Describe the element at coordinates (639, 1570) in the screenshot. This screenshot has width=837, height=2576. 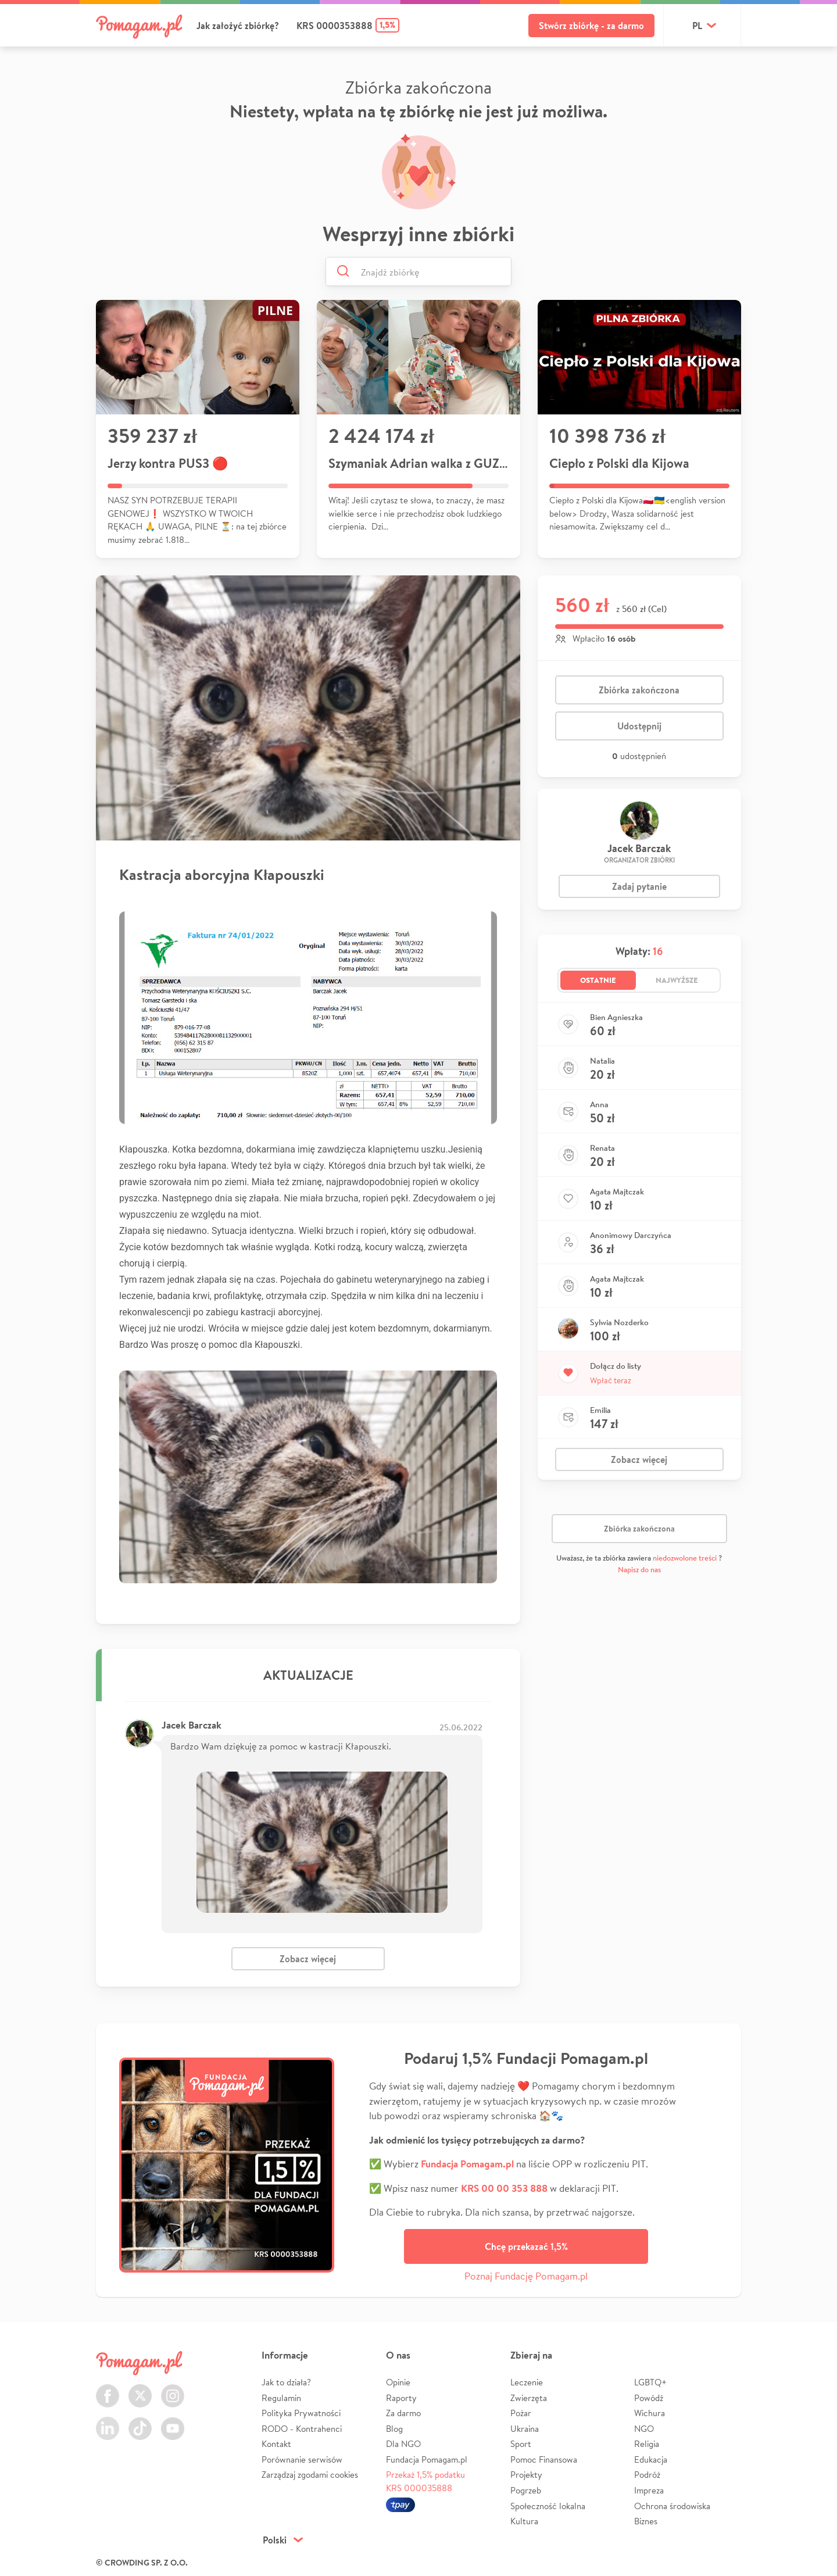
I see `Napisz do nas` at that location.